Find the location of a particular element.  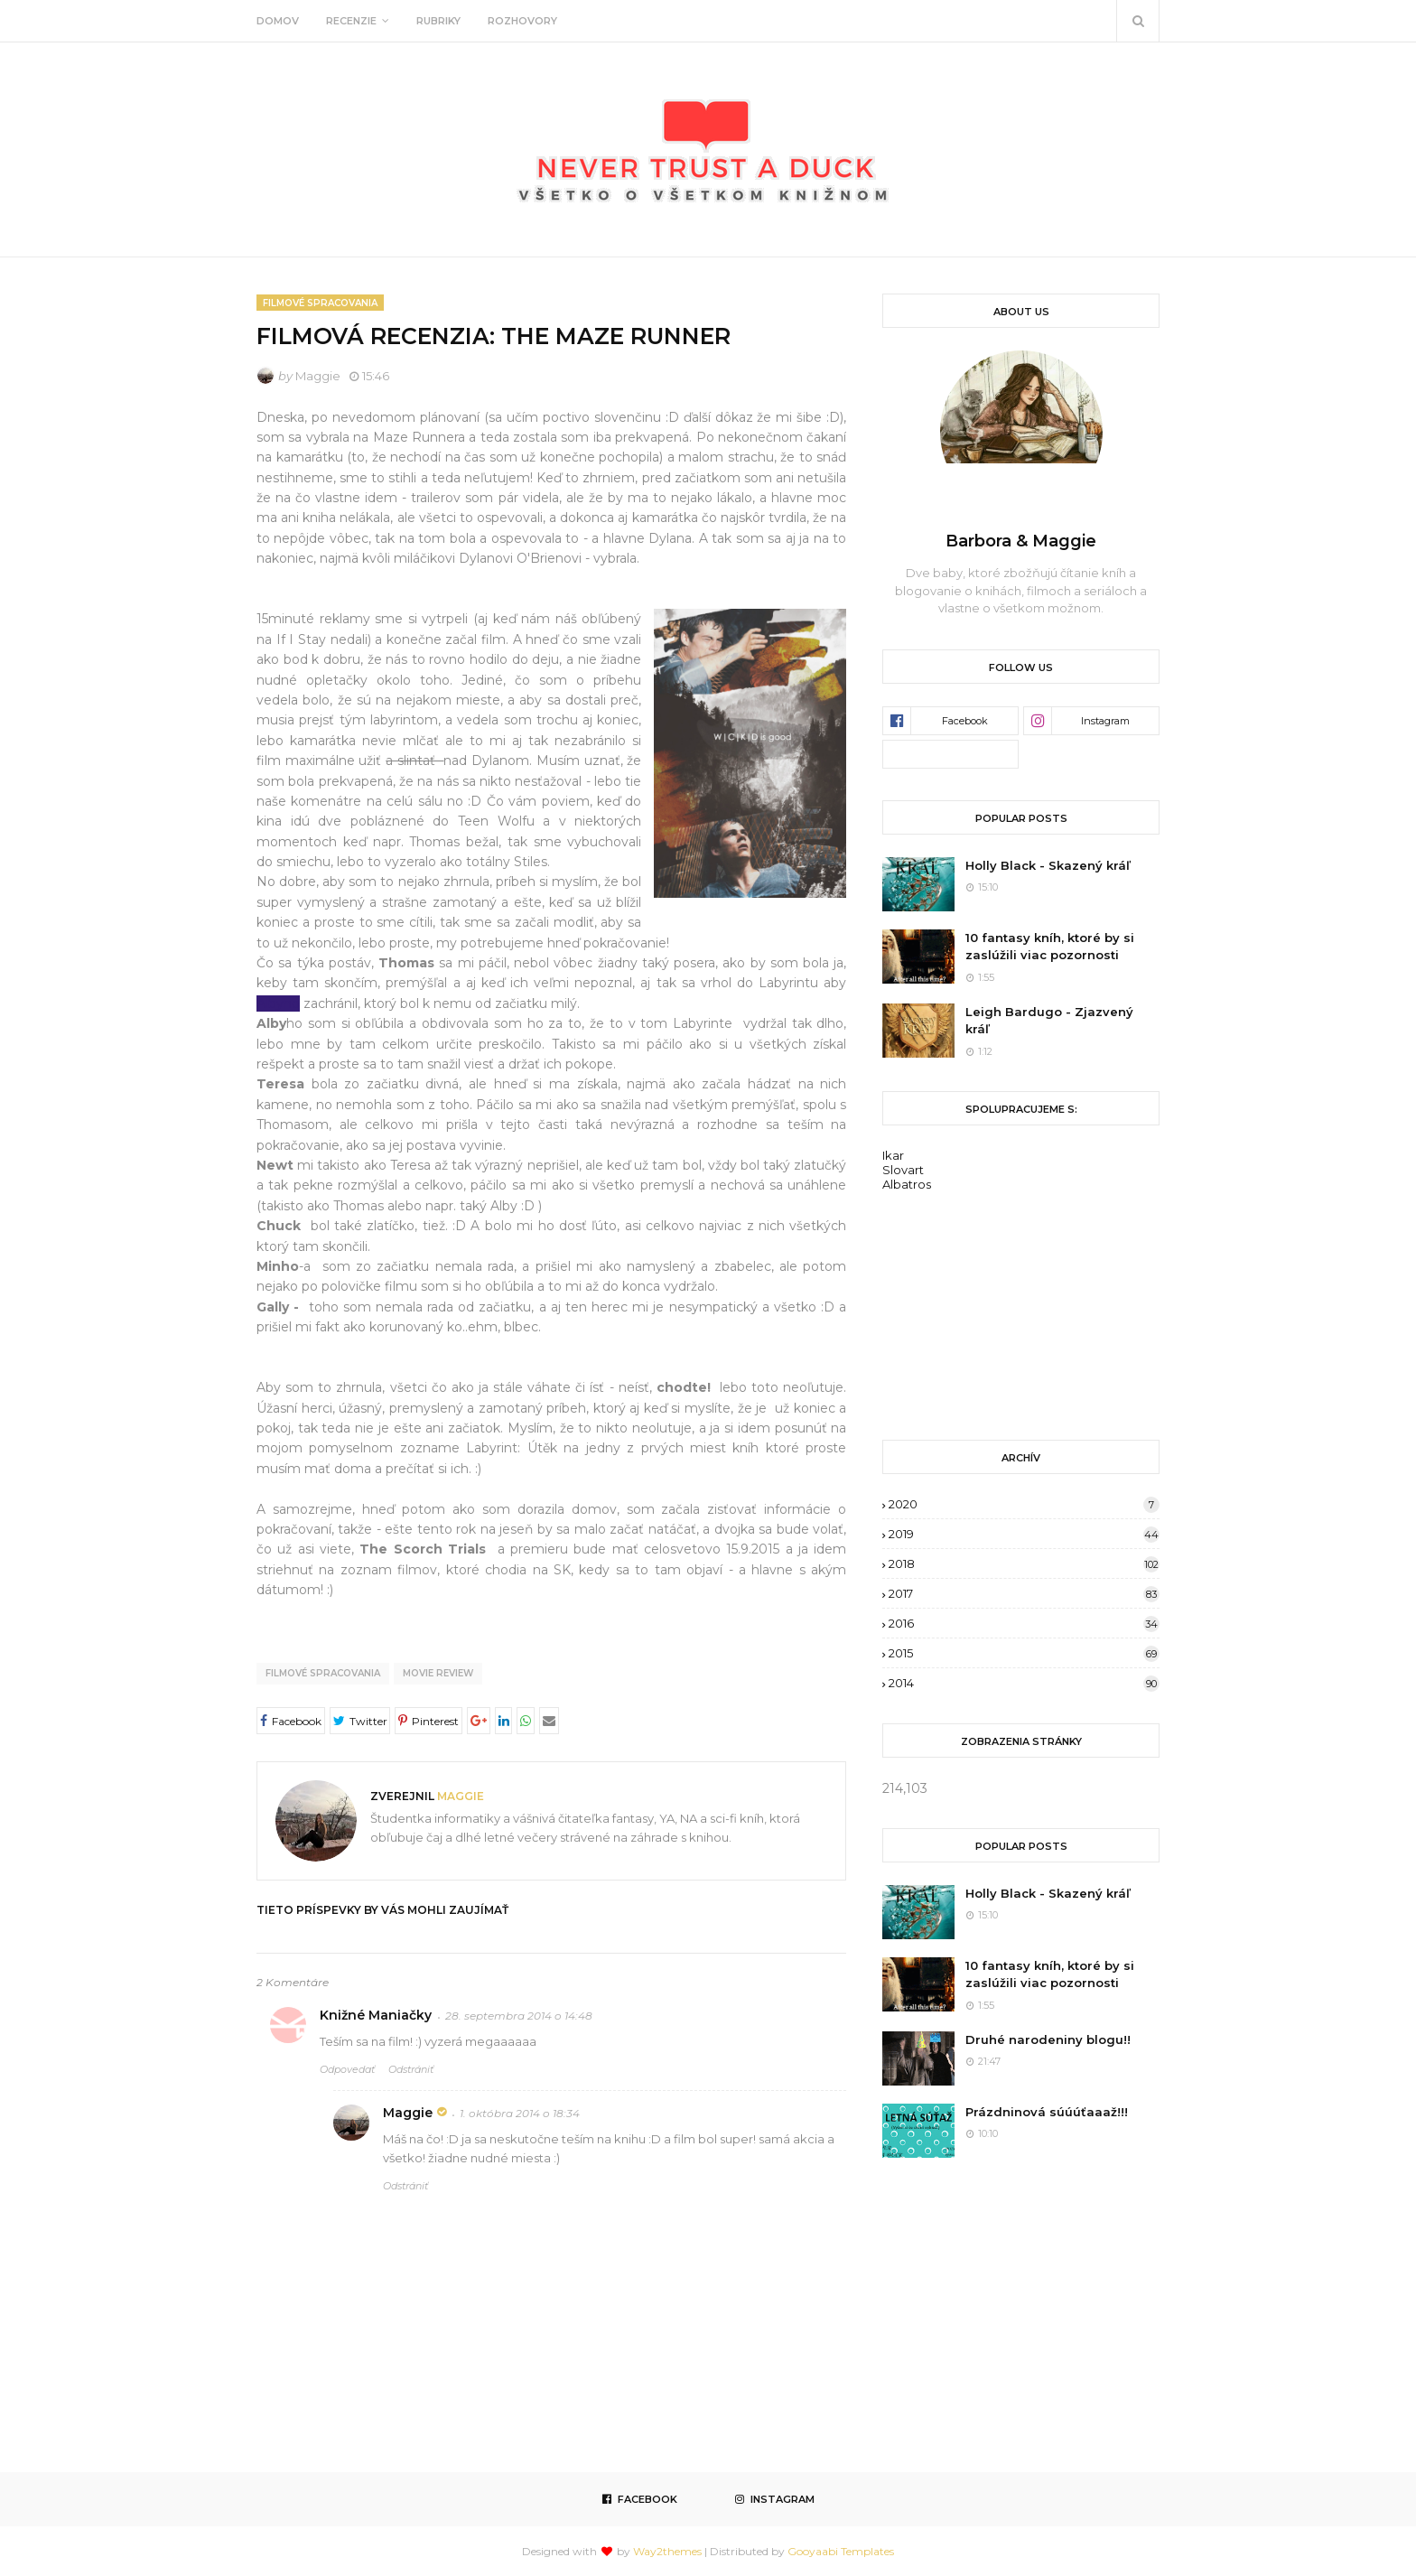

2014 is located at coordinates (1024, 1682).